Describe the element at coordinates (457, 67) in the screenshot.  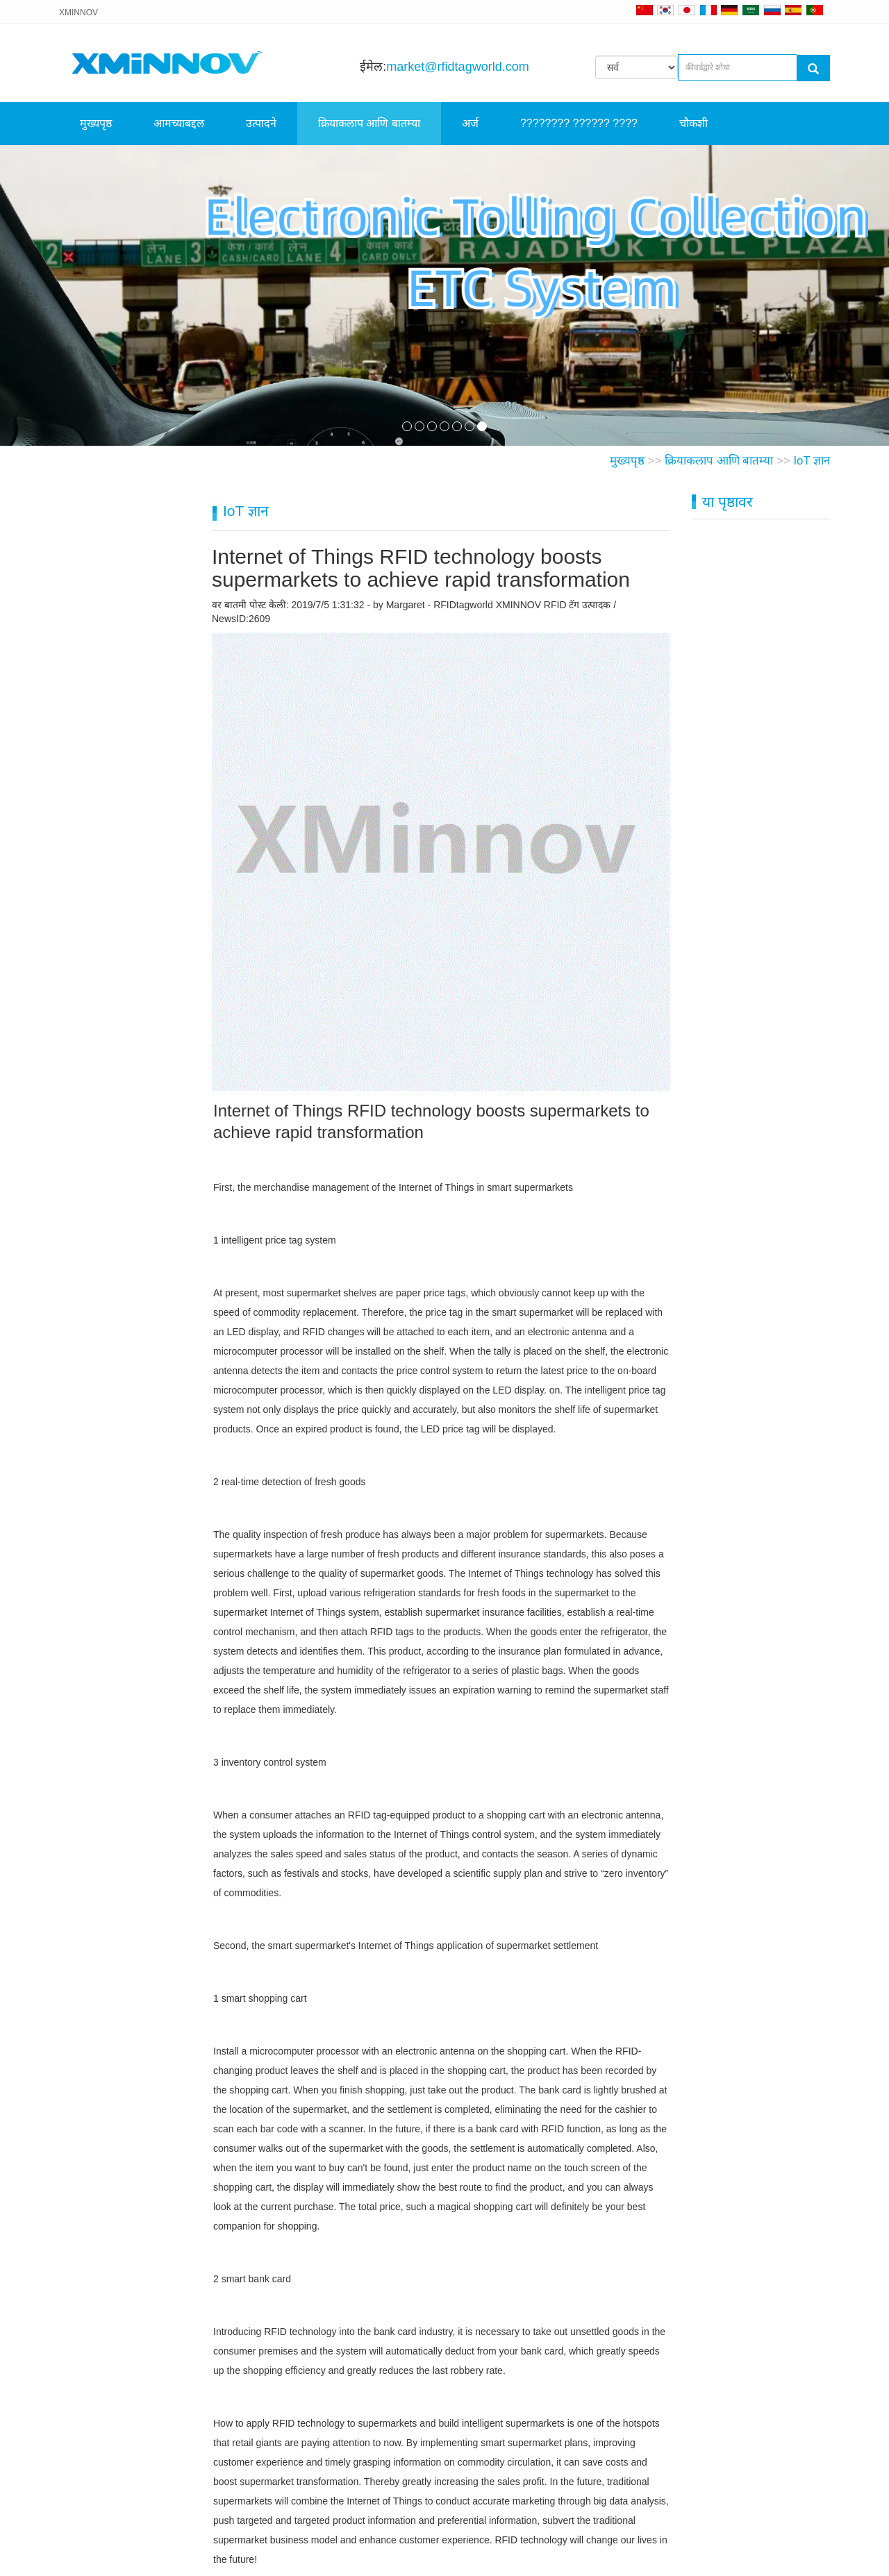
I see `market@rfidtagworld.com` at that location.